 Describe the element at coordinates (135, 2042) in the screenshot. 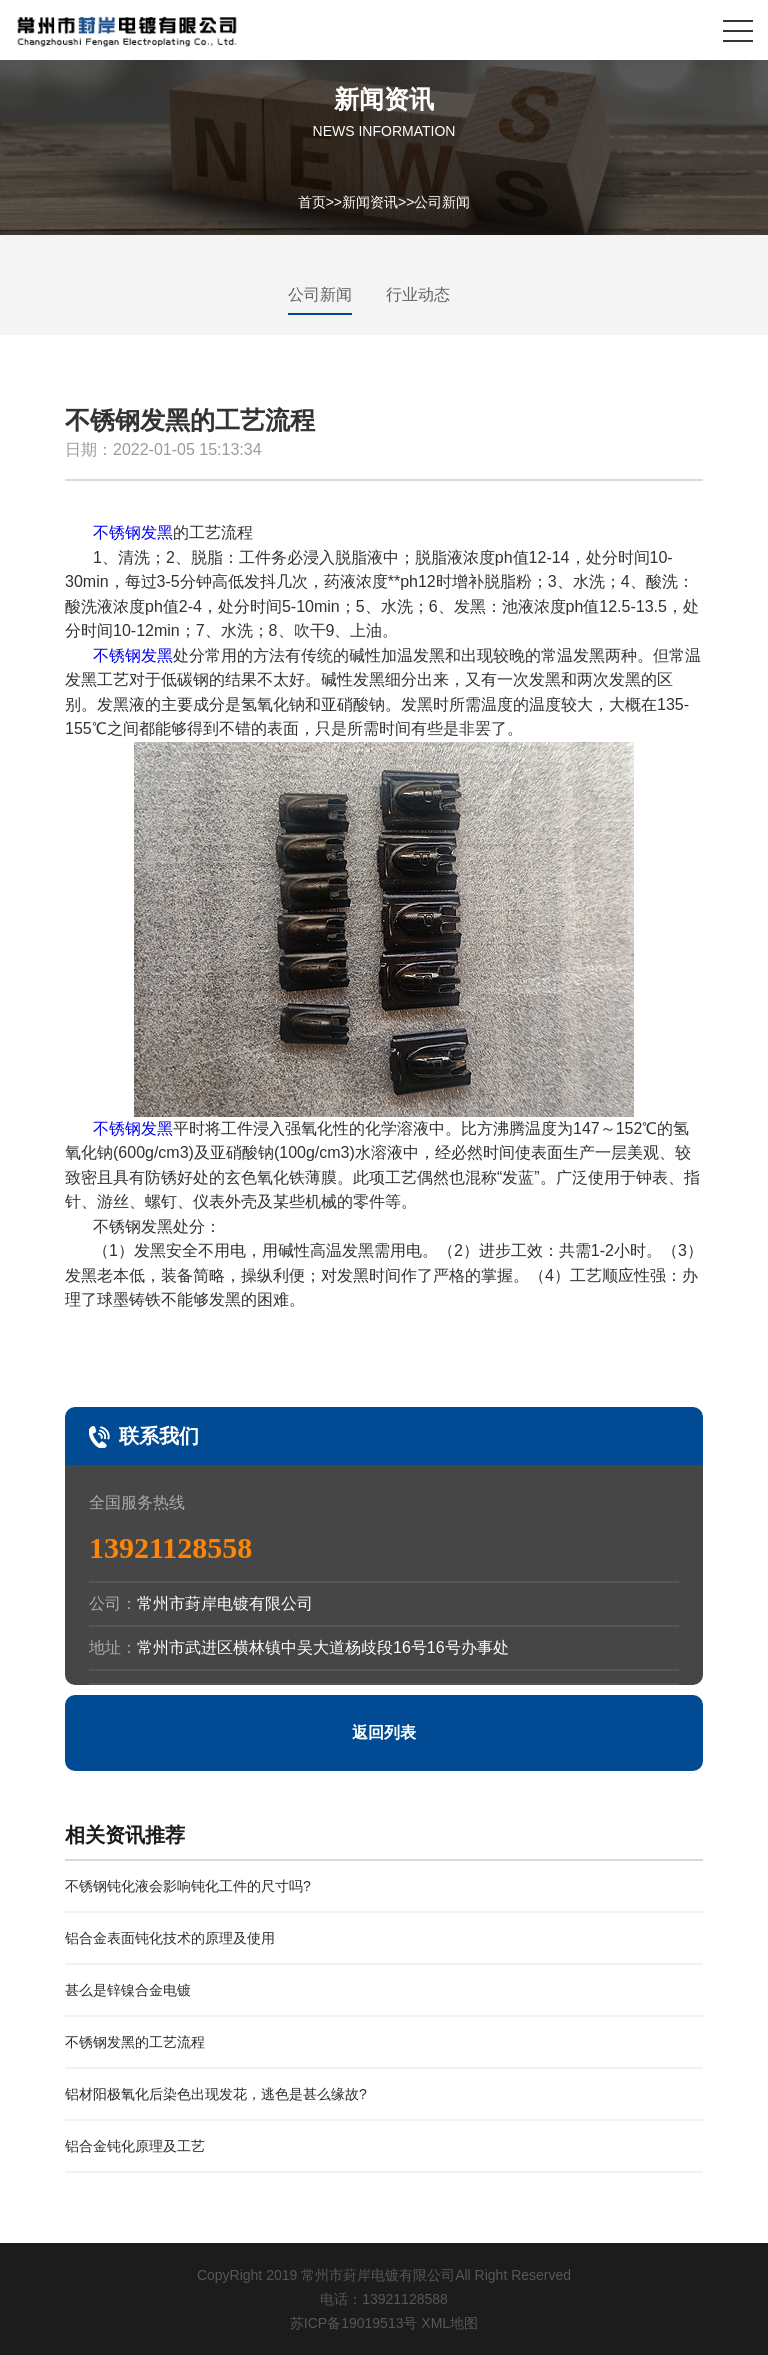

I see `不锈钢发黑的工艺流程` at that location.